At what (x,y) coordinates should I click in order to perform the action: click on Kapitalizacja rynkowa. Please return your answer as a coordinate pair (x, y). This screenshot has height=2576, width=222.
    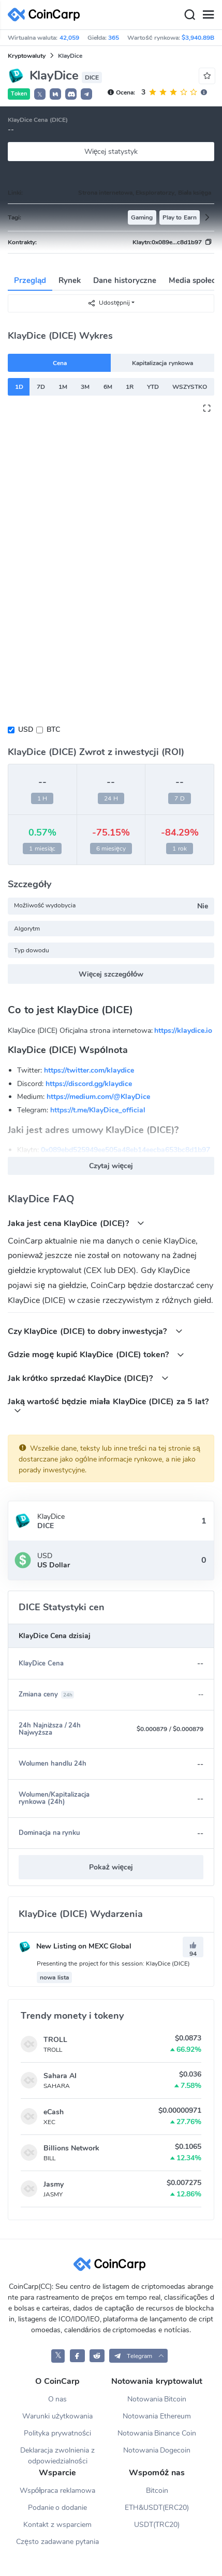
    Looking at the image, I should click on (162, 363).